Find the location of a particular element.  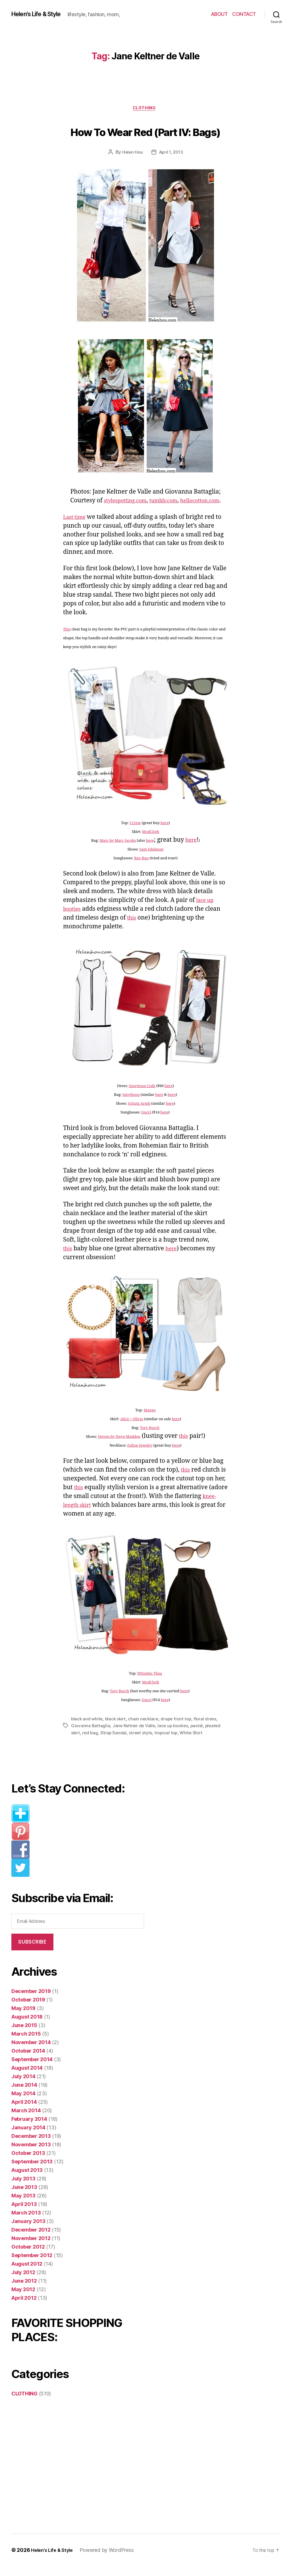

Whistles Thea is located at coordinates (149, 1684).